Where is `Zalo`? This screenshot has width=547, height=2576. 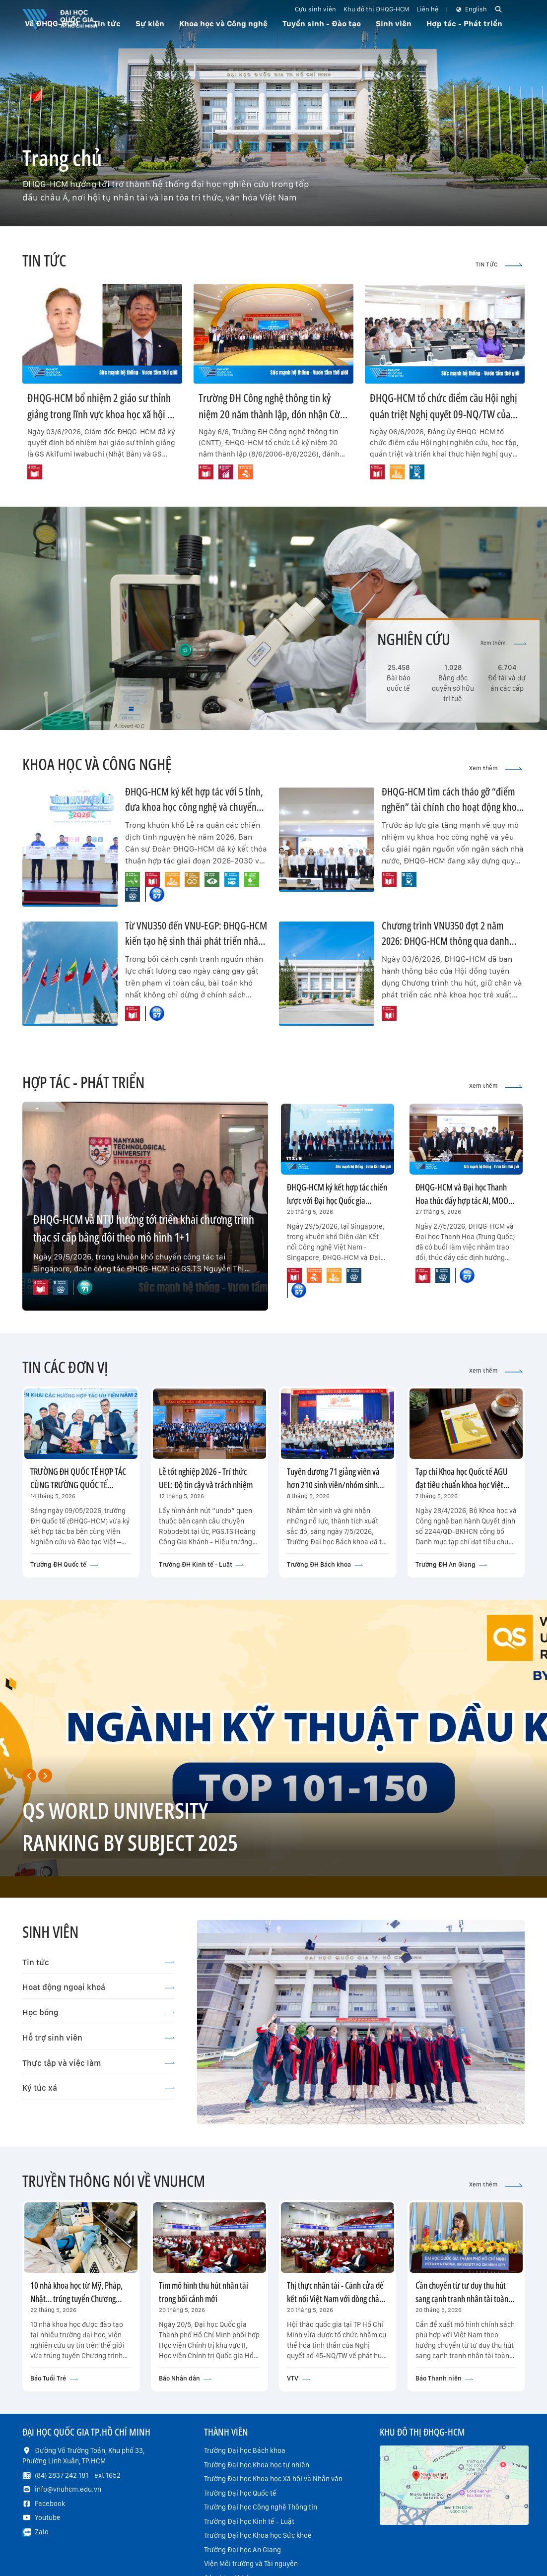
Zalo is located at coordinates (42, 2532).